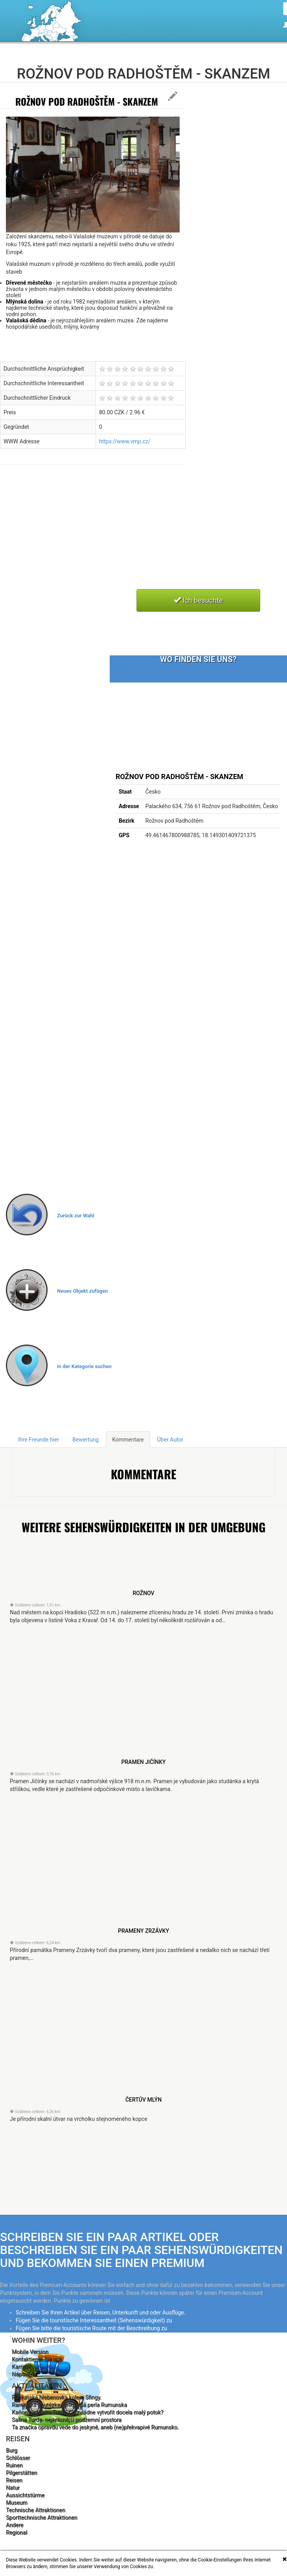 The width and height of the screenshot is (287, 2576). I want to click on Rumunská hřebenovka kolem Sfingy., so click(56, 2397).